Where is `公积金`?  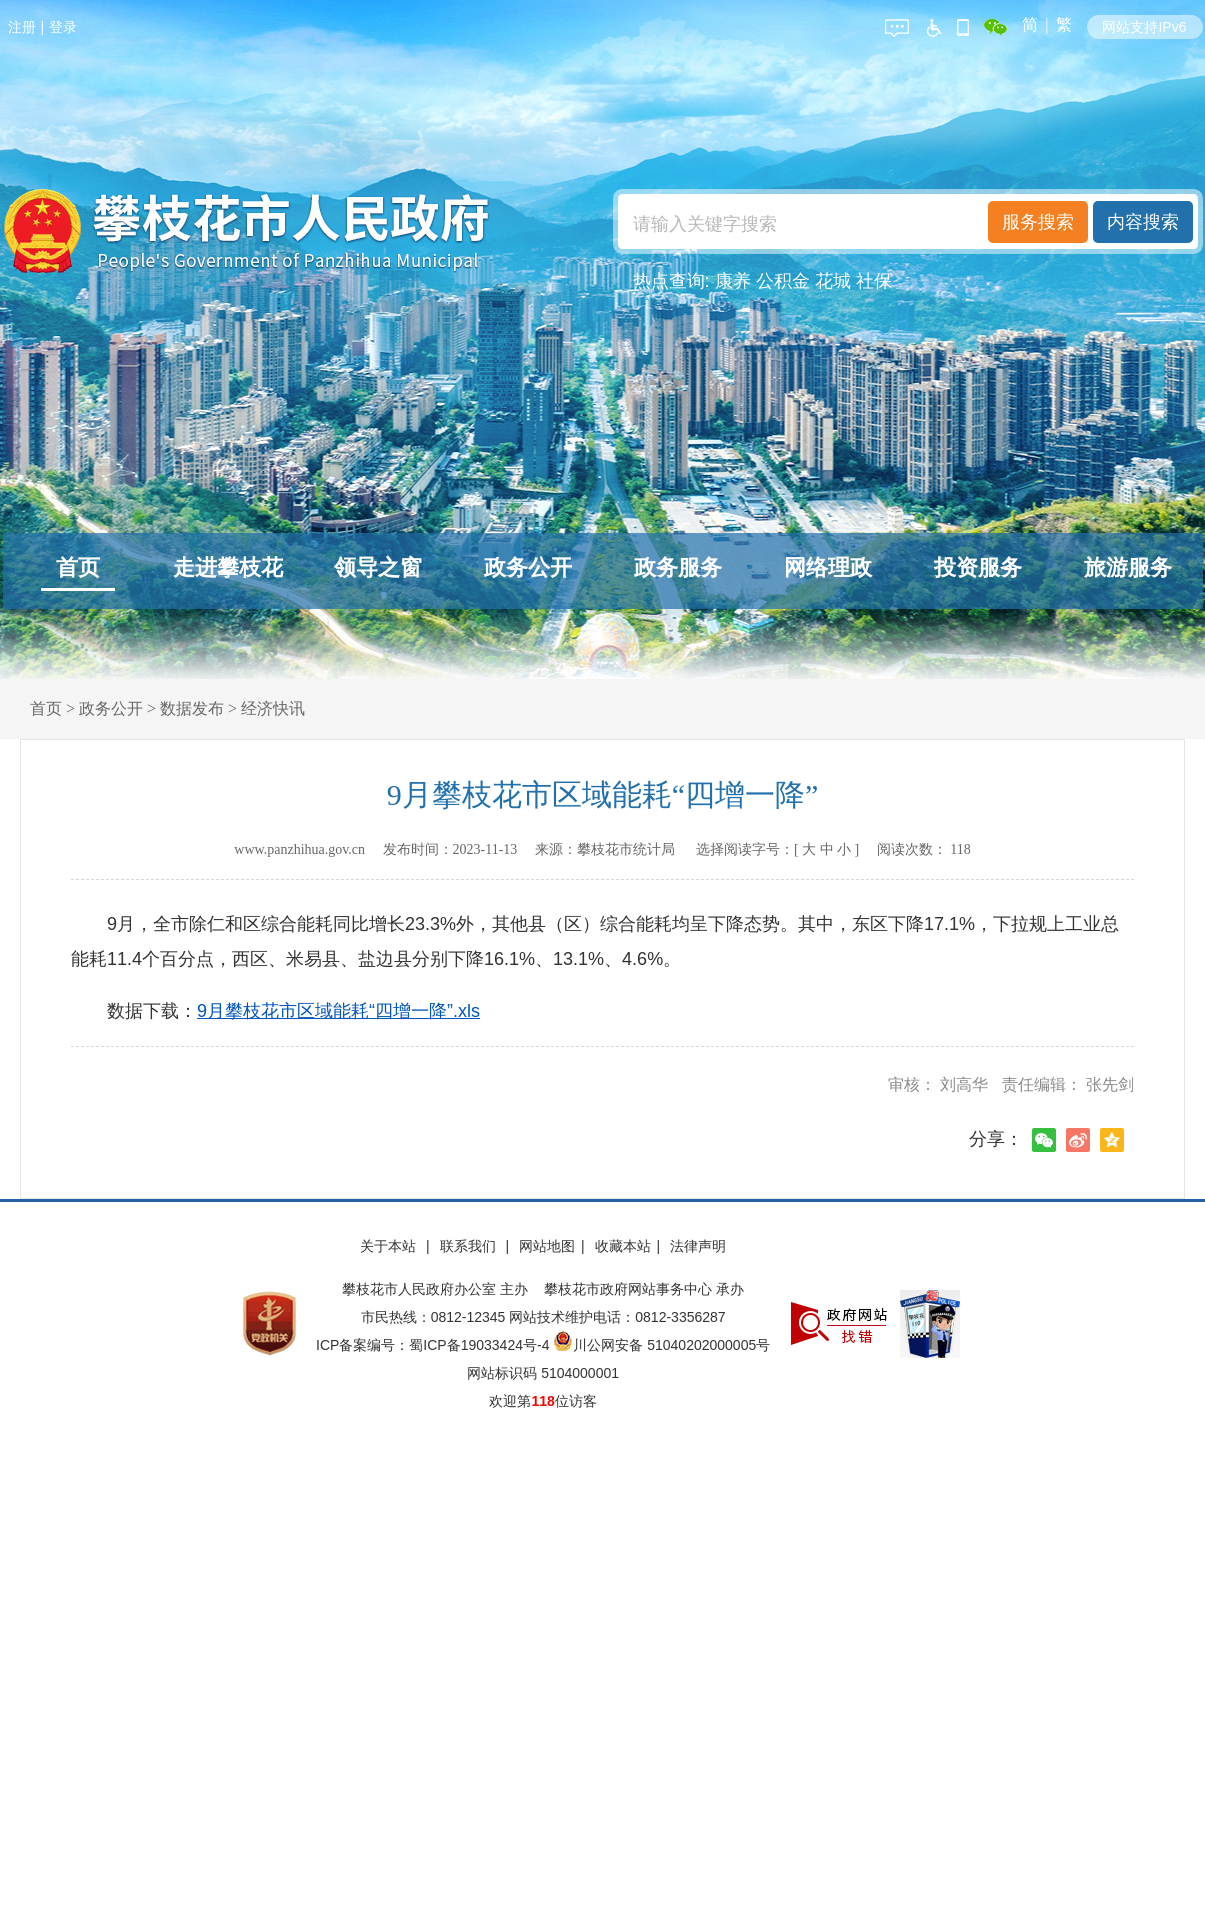
公积金 is located at coordinates (783, 281).